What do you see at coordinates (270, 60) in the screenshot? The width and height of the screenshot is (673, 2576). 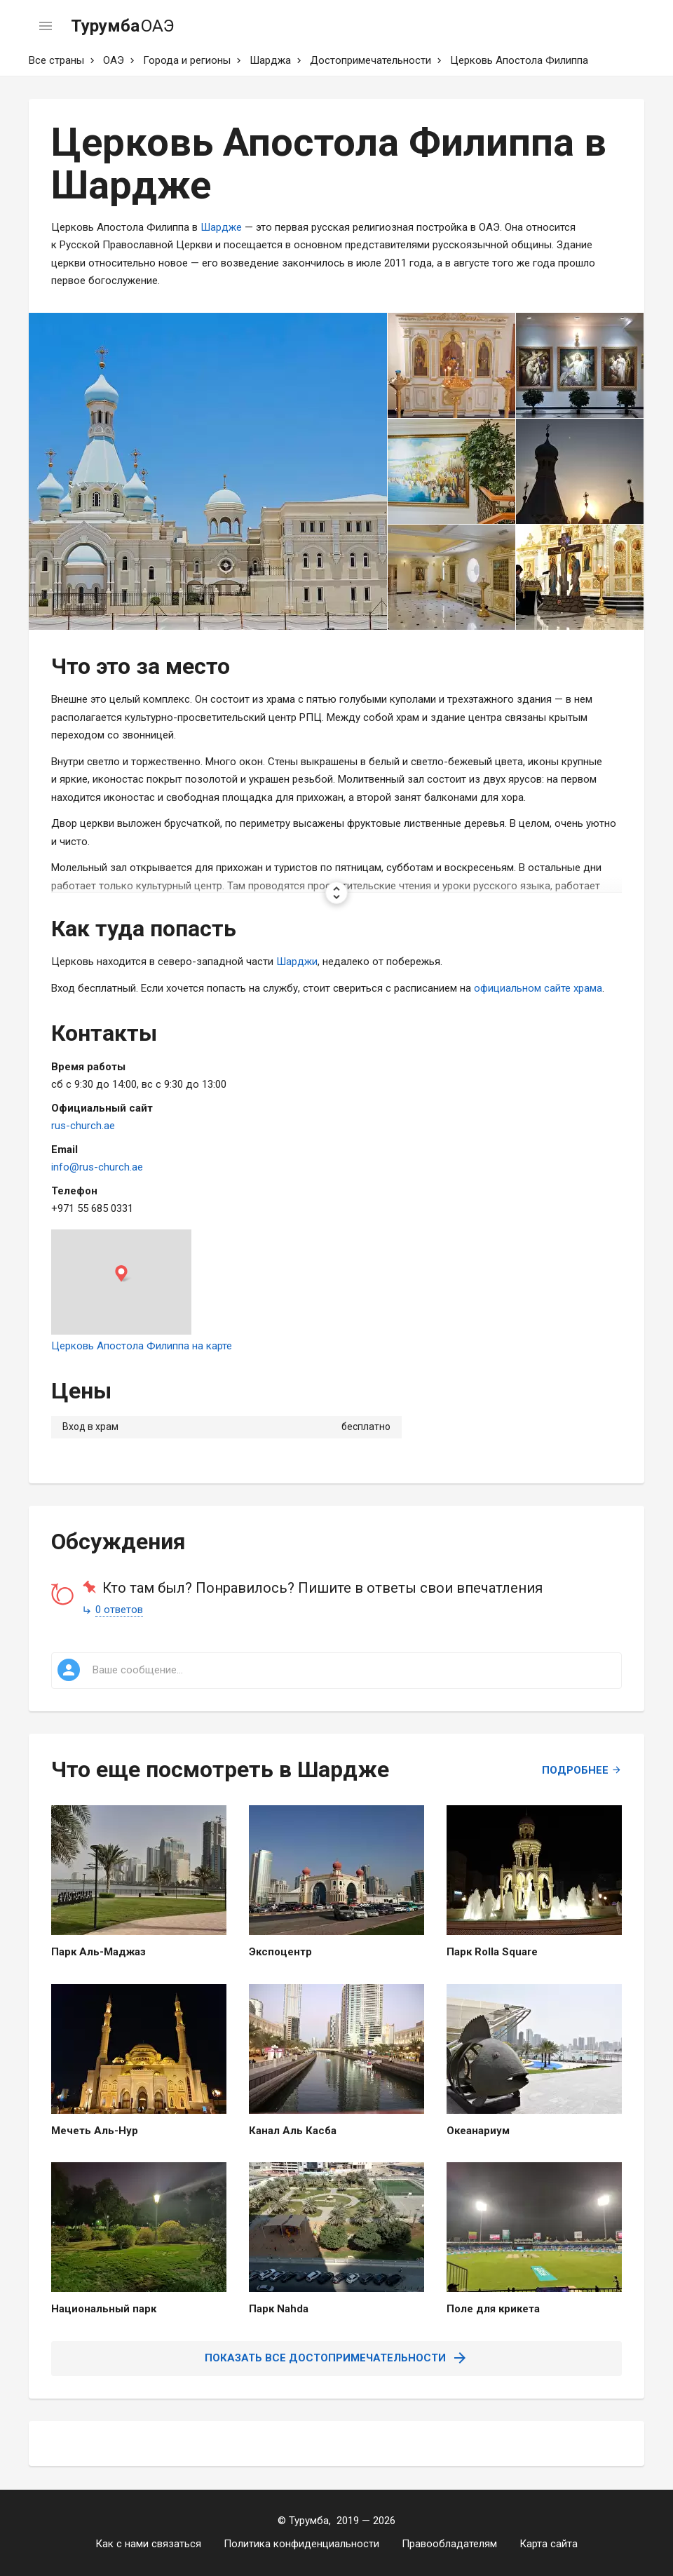 I see `Шарджа` at bounding box center [270, 60].